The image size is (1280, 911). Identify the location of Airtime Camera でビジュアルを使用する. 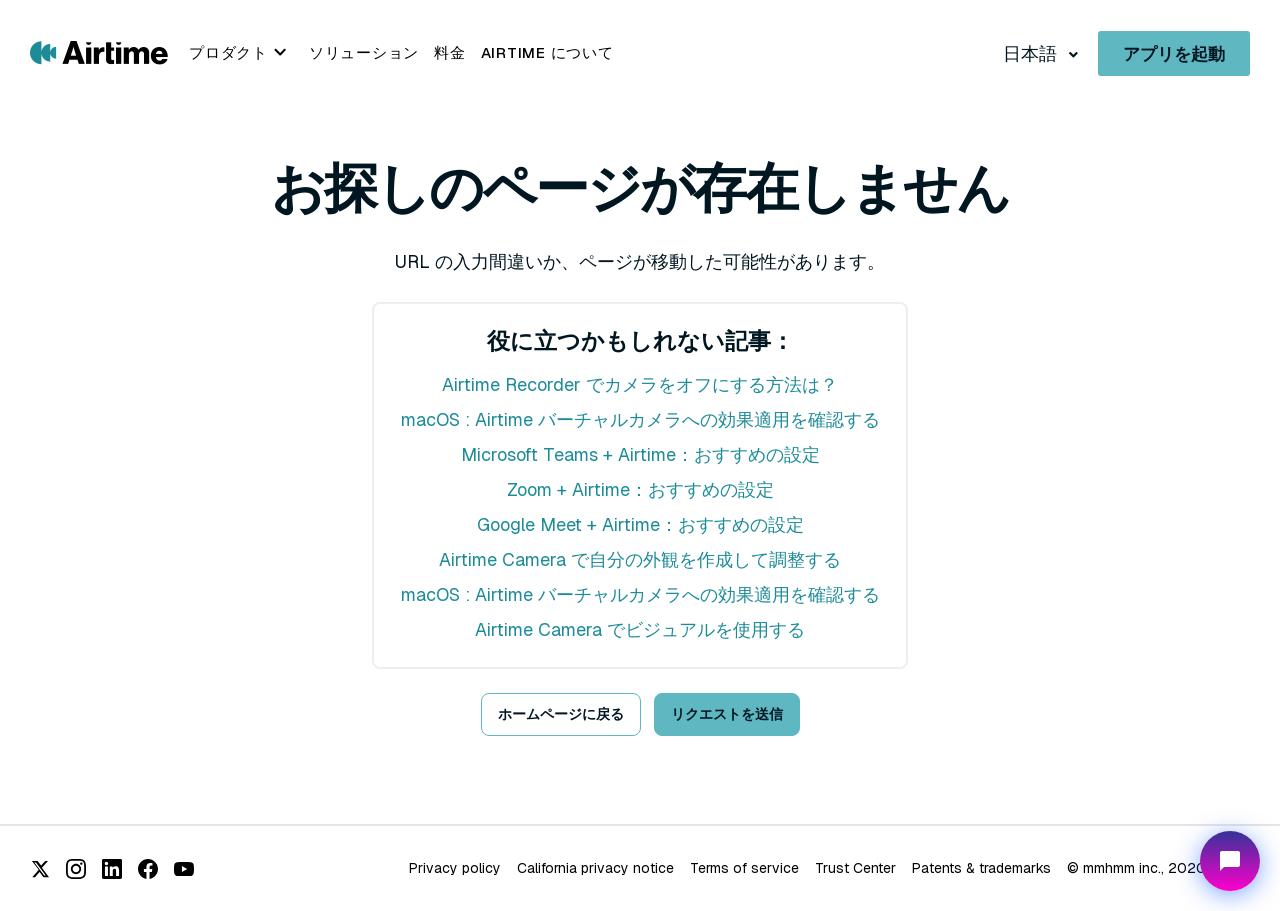
(640, 629).